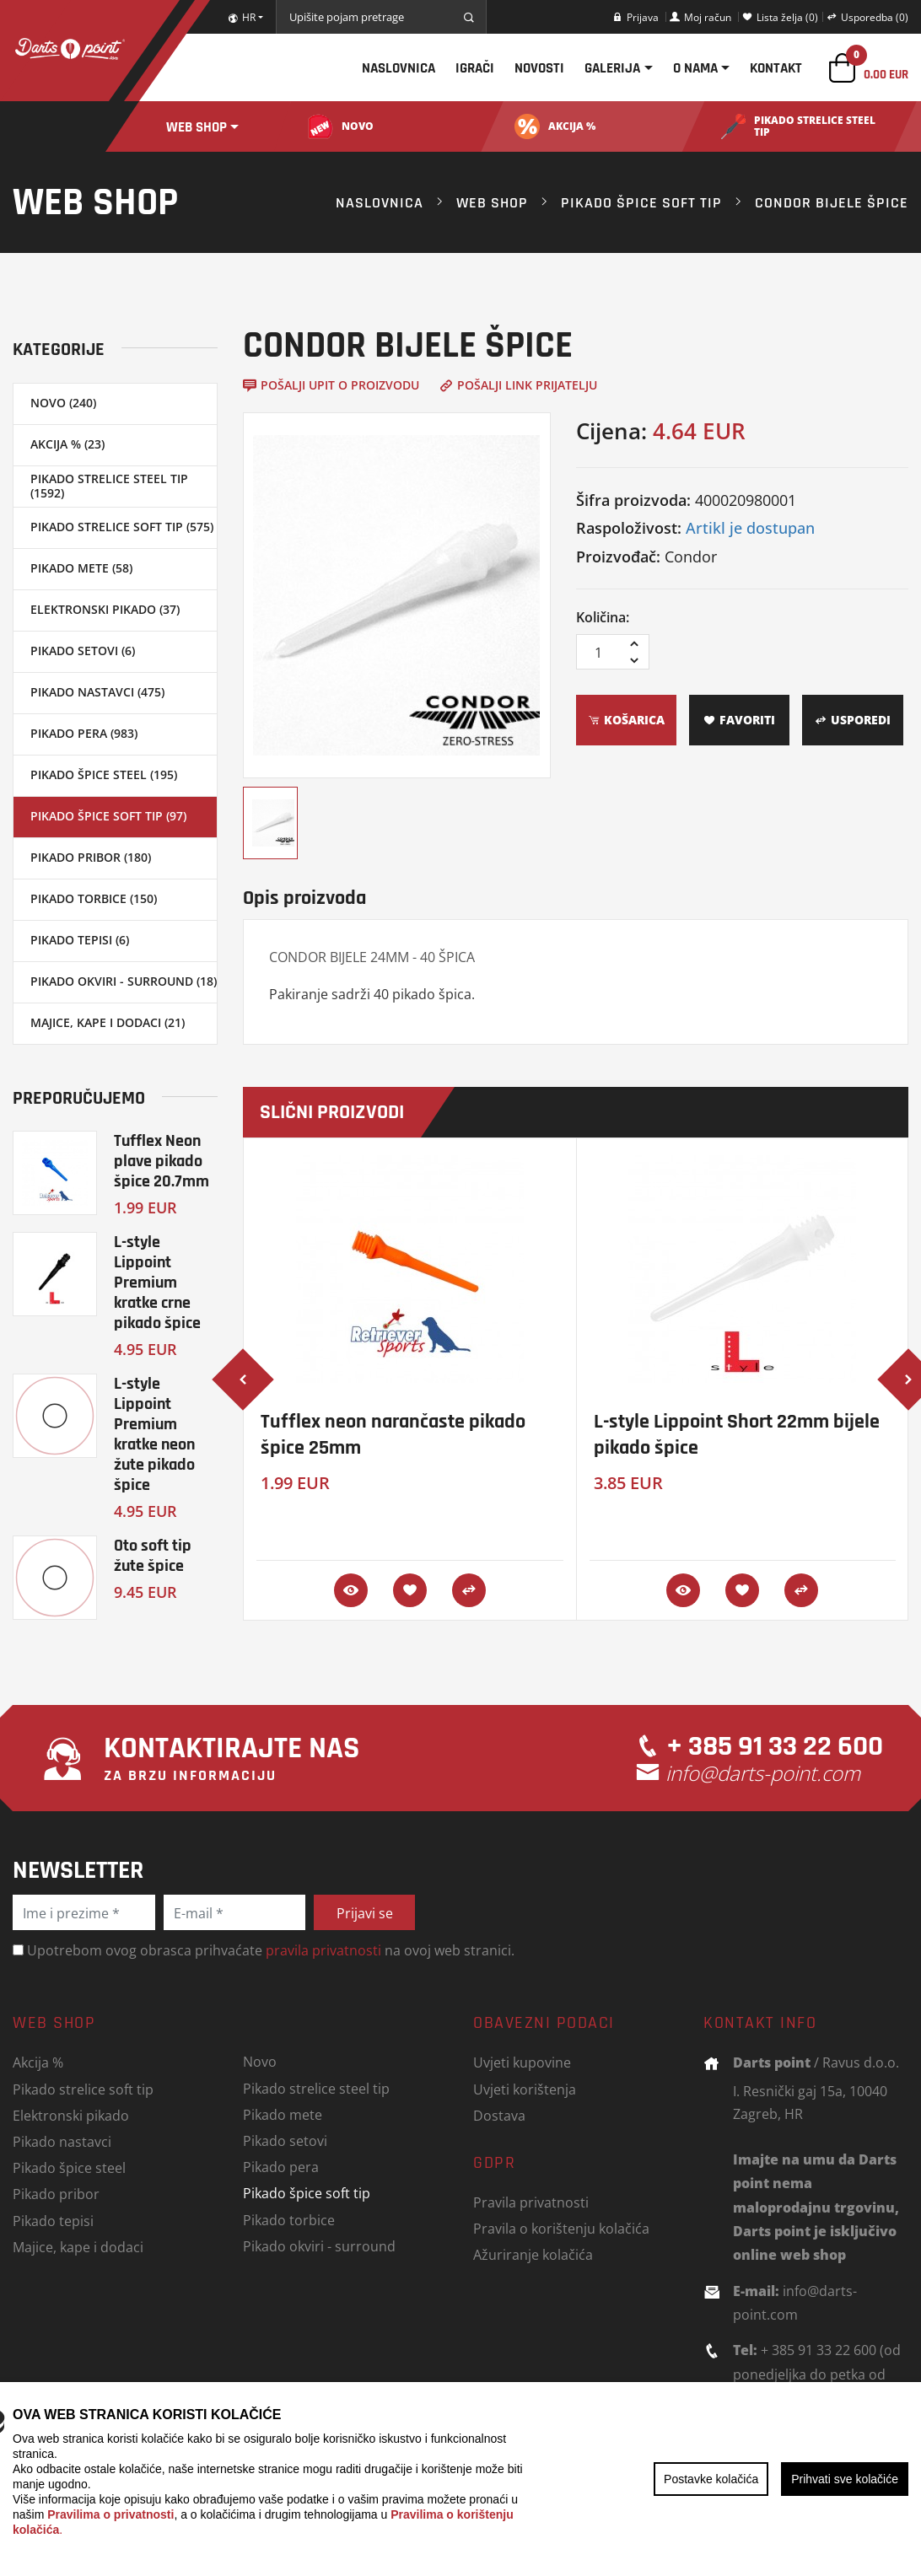 The height and width of the screenshot is (2576, 921). What do you see at coordinates (281, 2166) in the screenshot?
I see `Pikado pera` at bounding box center [281, 2166].